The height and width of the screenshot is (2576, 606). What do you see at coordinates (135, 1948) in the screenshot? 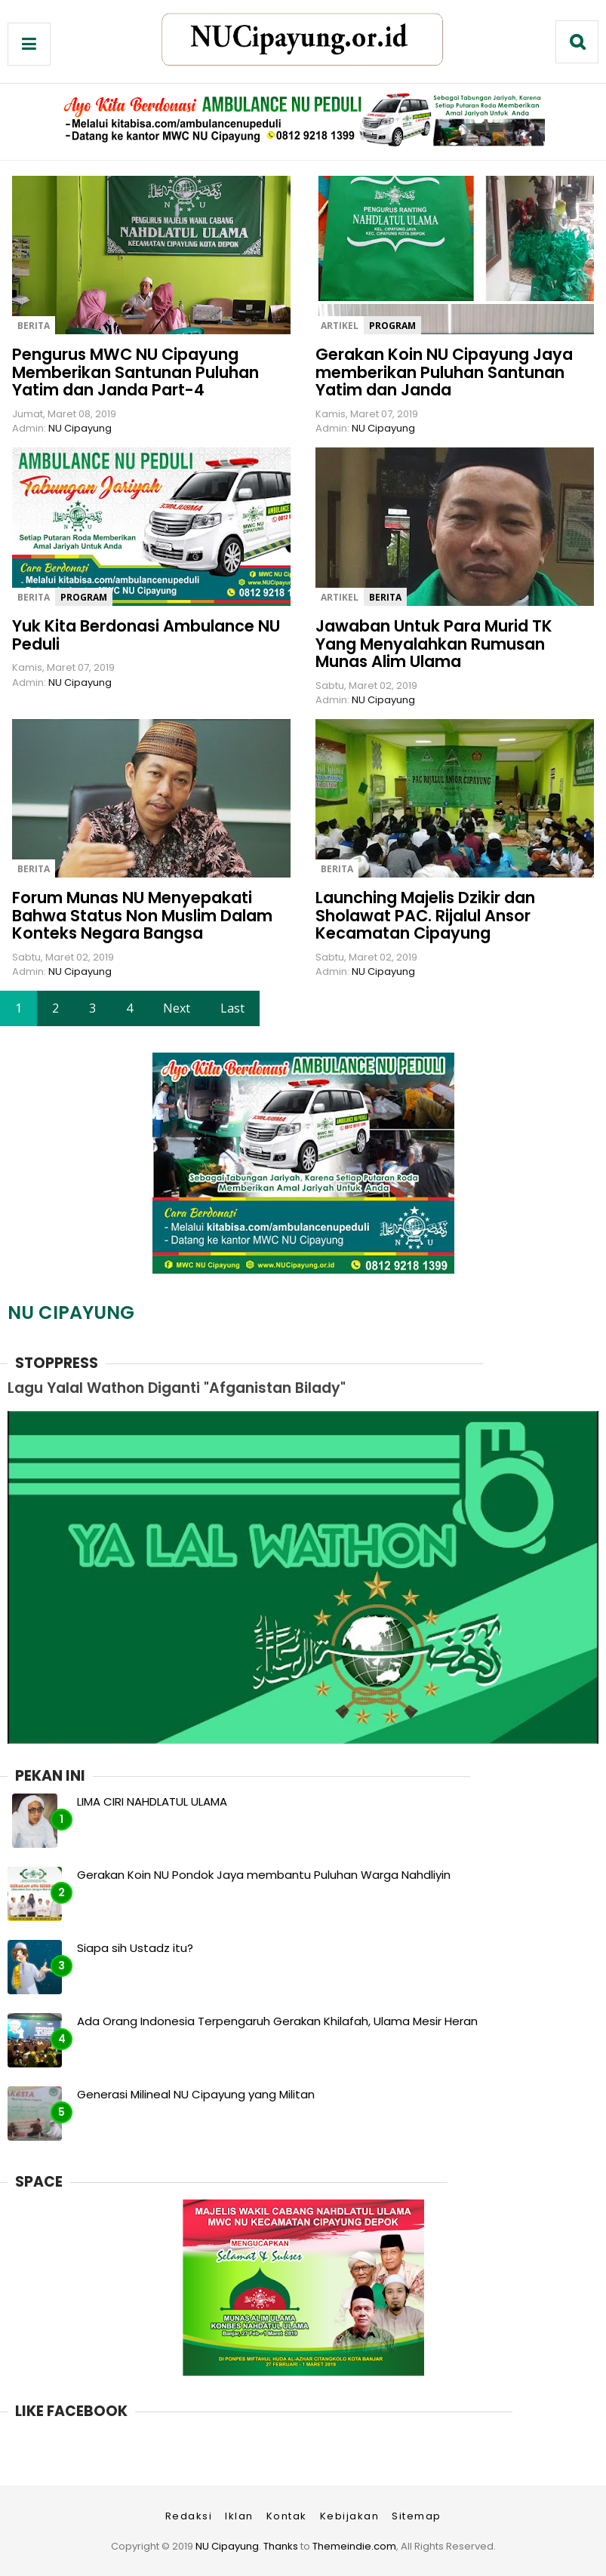
I see `Siapa sih Ustadz itu?` at bounding box center [135, 1948].